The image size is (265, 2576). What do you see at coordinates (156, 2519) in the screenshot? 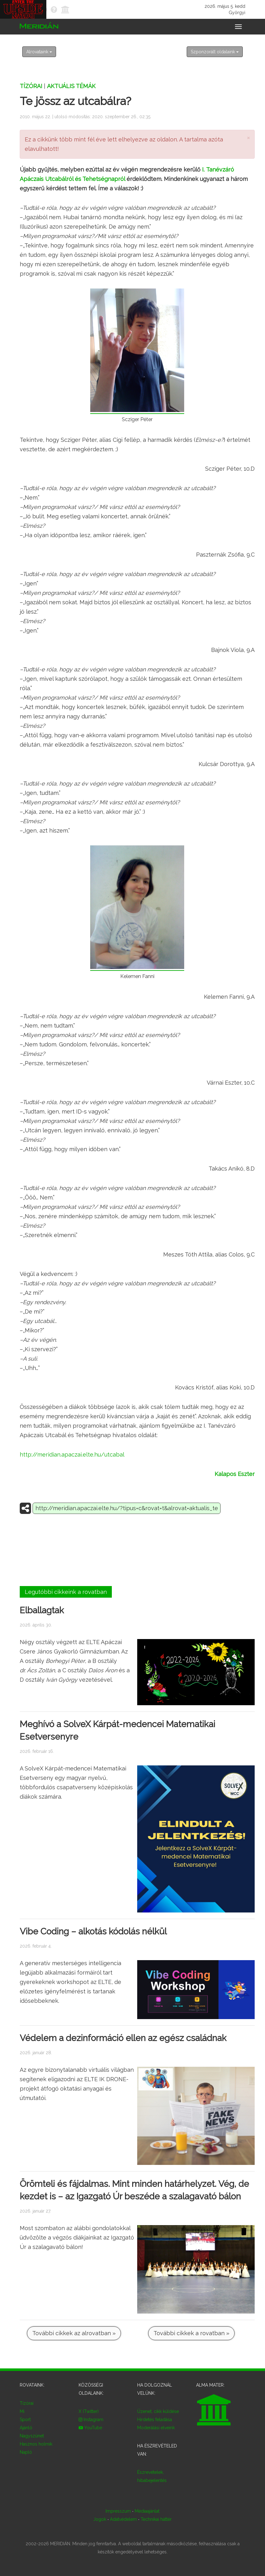
I see `Technikai háttér` at bounding box center [156, 2519].